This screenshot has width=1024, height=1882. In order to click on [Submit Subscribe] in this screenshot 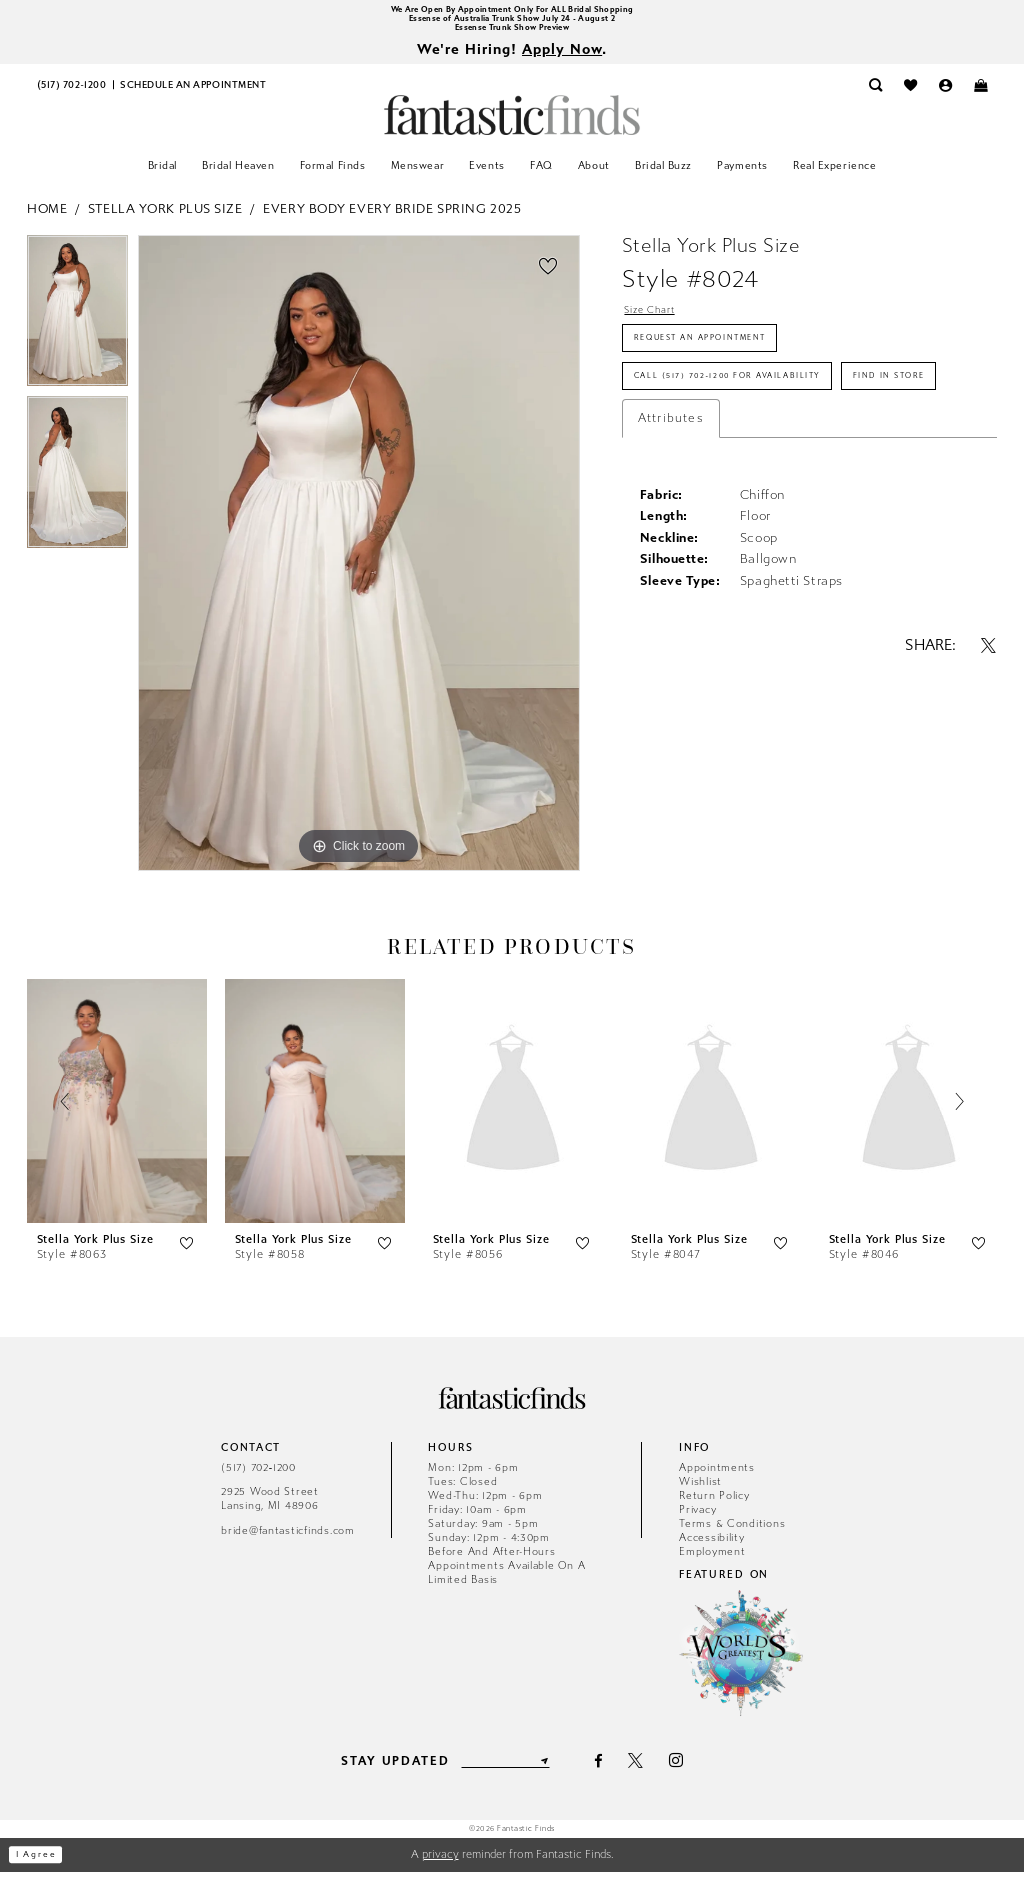, I will do `click(555, 1771)`.